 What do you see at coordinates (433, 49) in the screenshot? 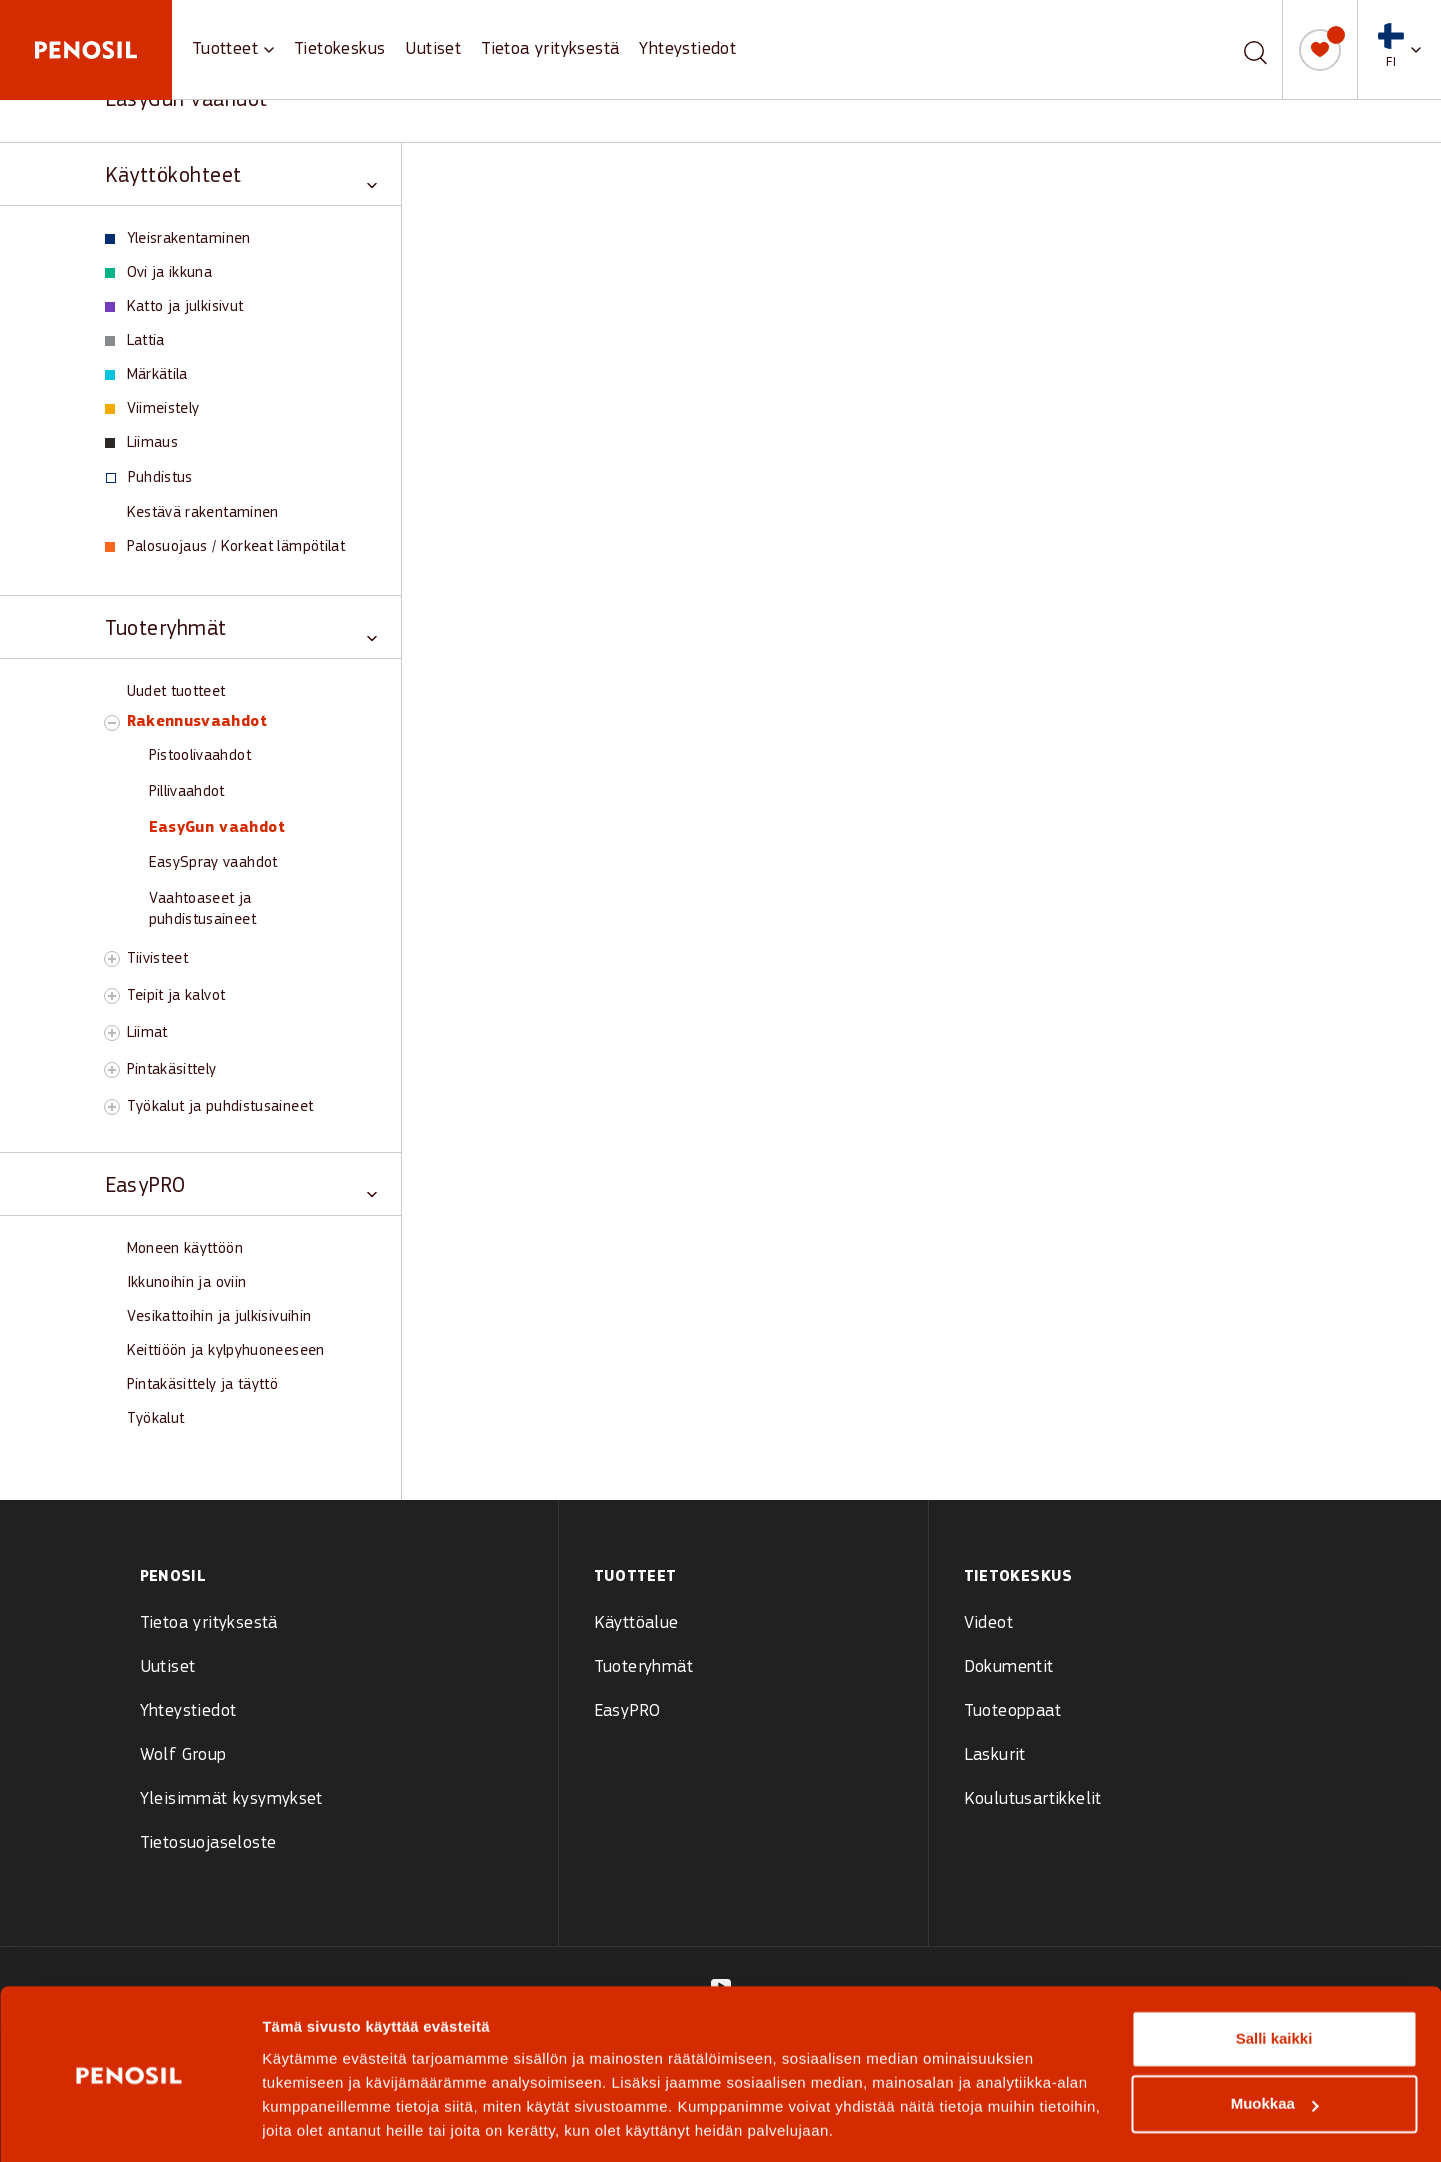
I see `Uutiset` at bounding box center [433, 49].